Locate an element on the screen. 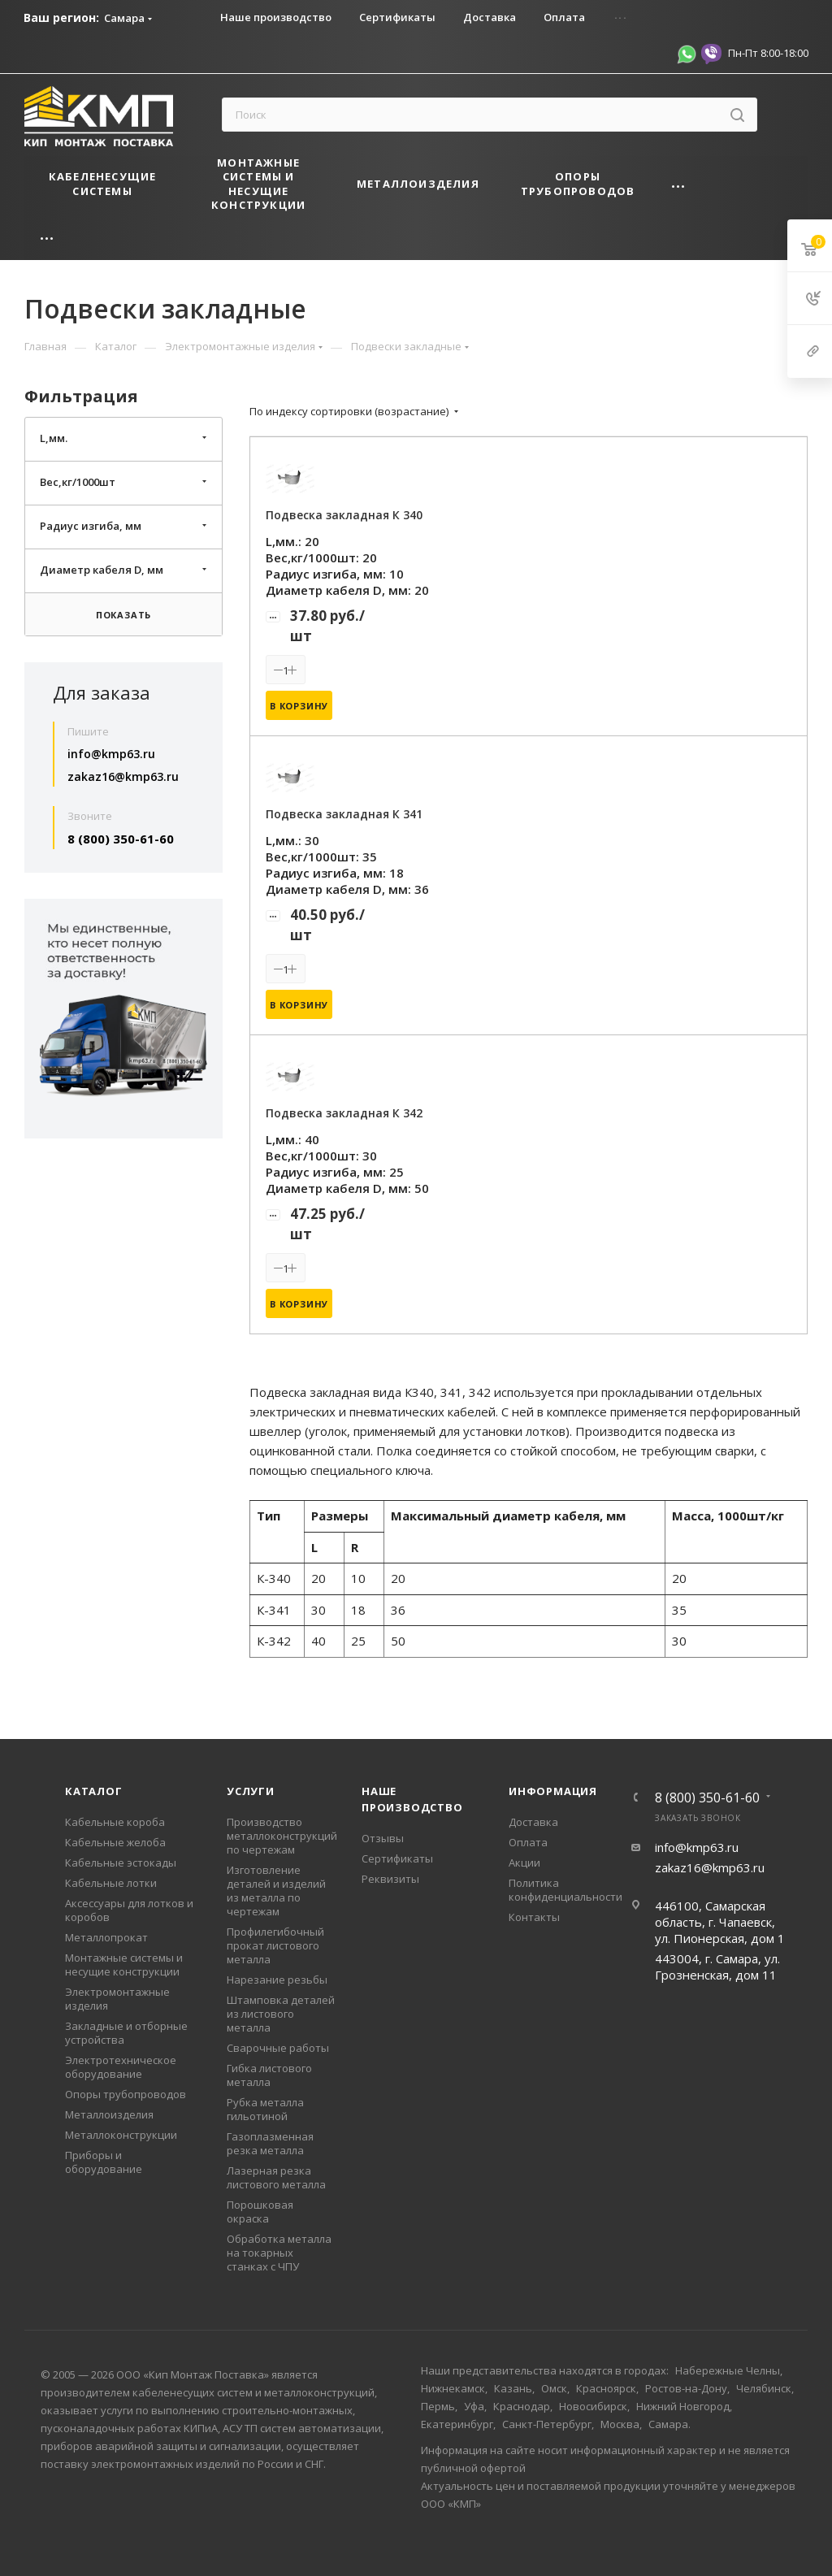 This screenshot has height=2576, width=832. Кабельные лотки is located at coordinates (111, 1883).